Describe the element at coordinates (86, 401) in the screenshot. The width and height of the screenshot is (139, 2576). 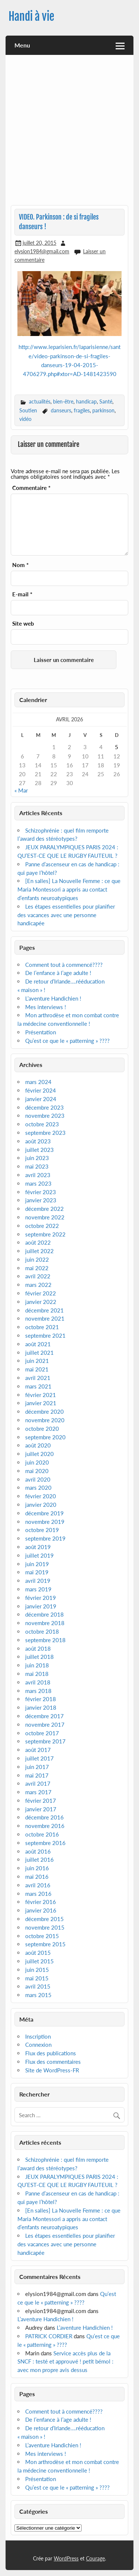
I see `handicap` at that location.